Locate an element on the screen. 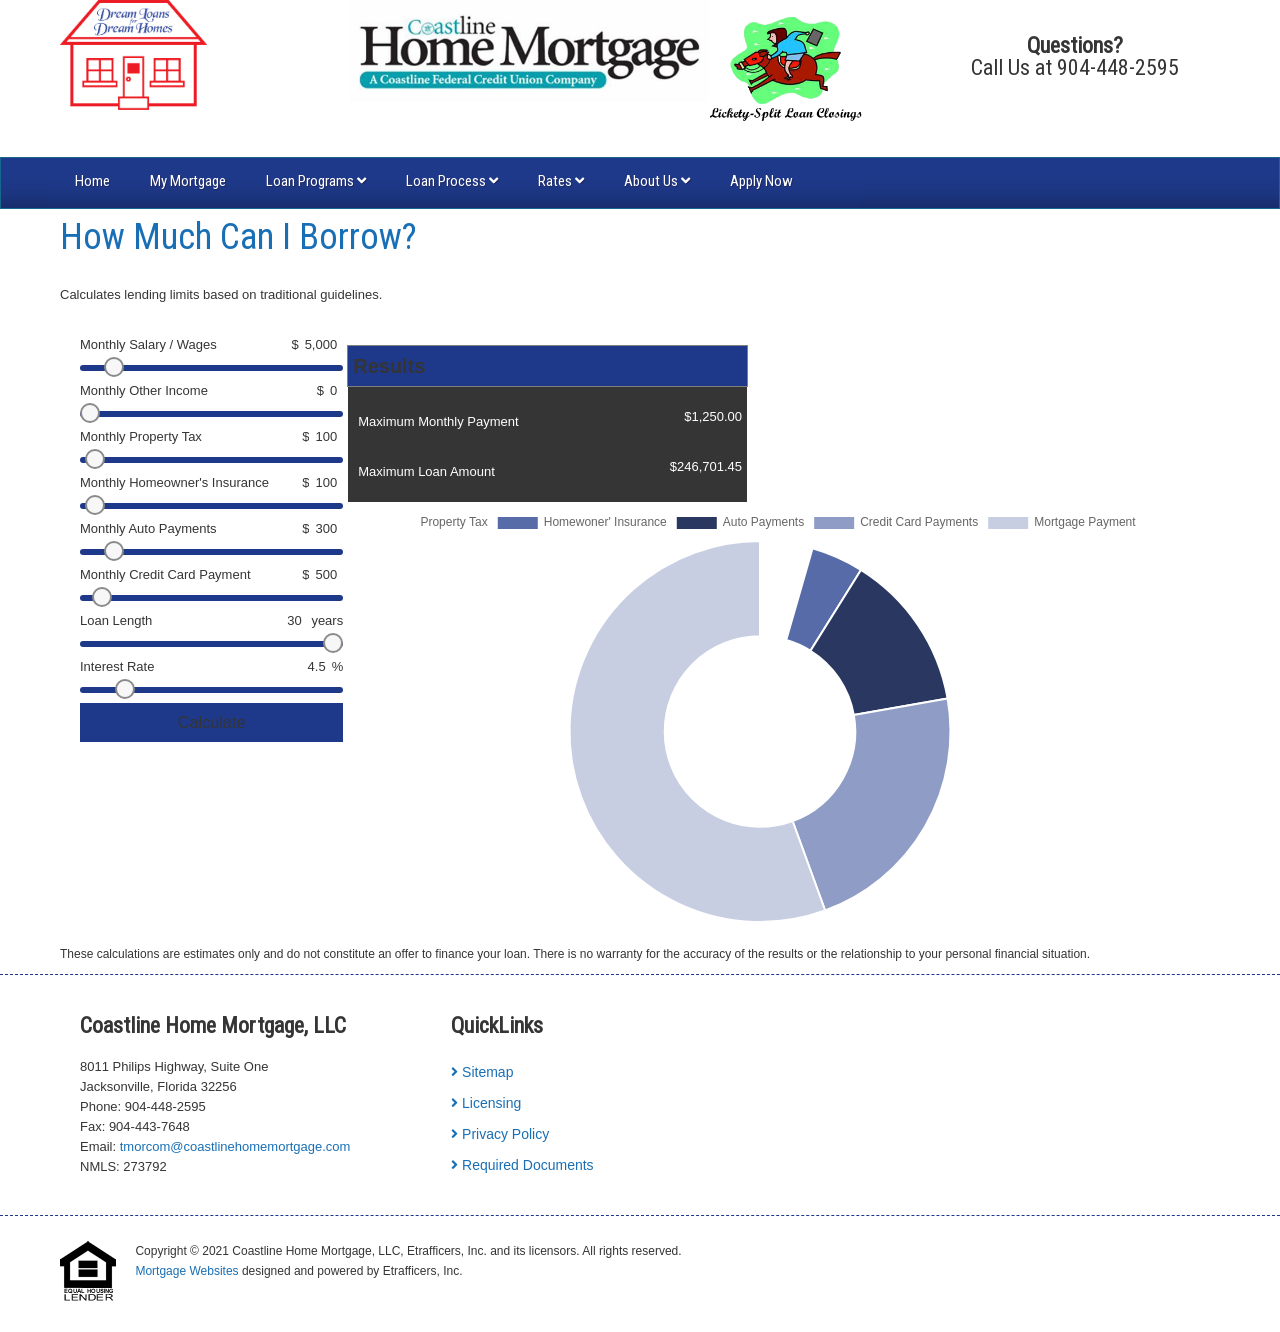 This screenshot has width=1280, height=1332. Monthly Other Income is located at coordinates (144, 390).